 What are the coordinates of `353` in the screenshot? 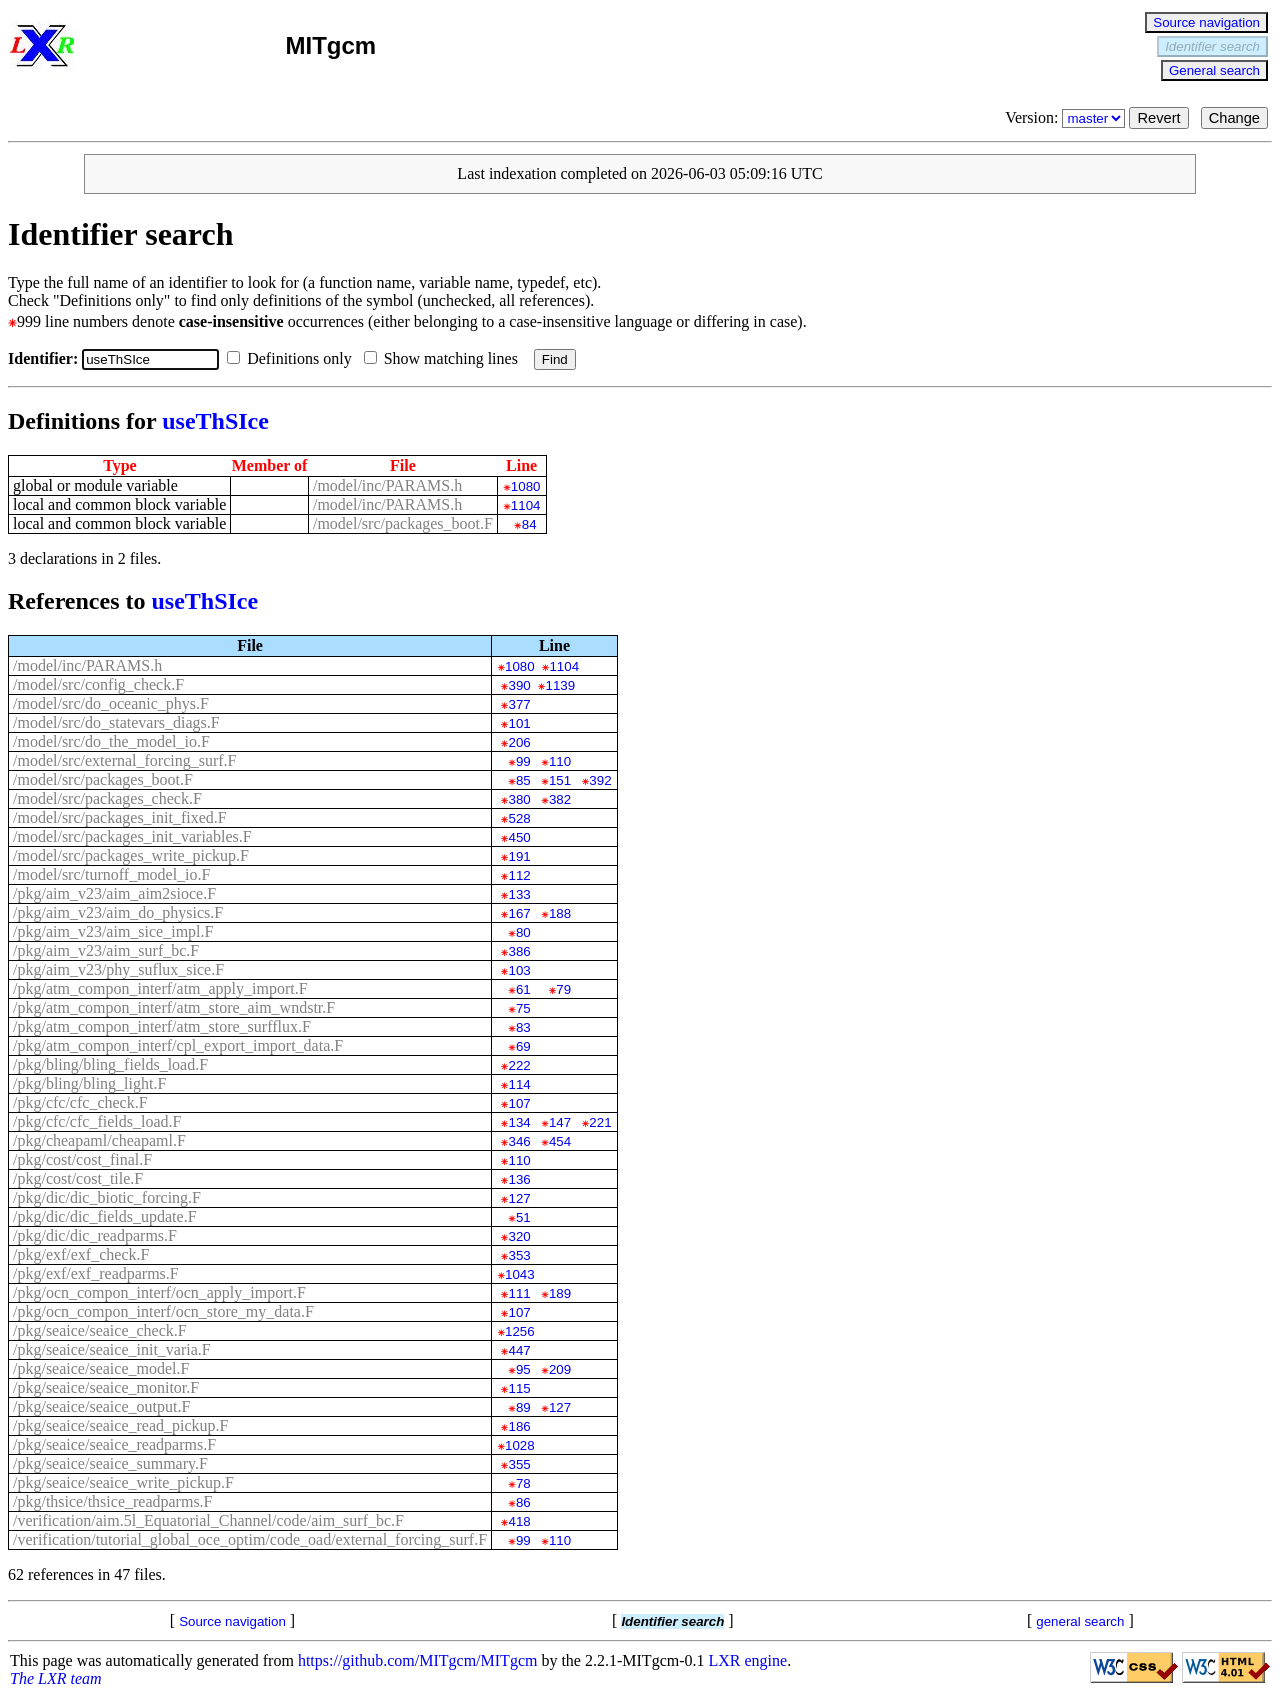 It's located at (519, 1255).